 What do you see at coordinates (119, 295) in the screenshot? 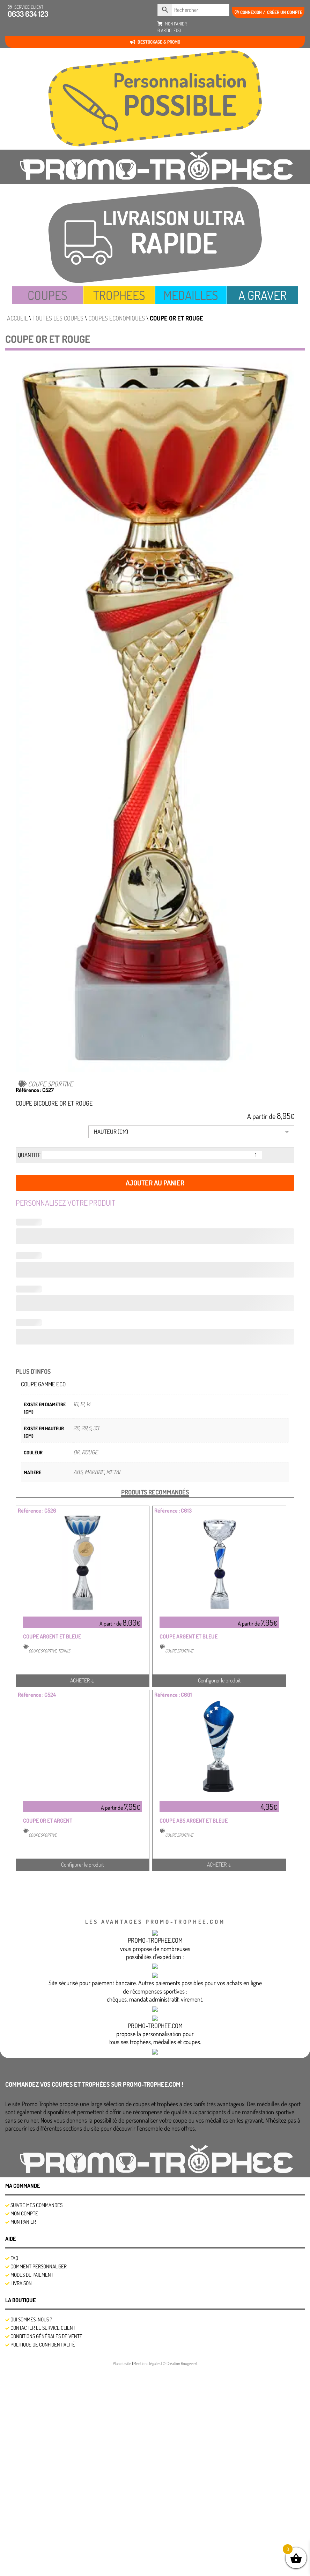
I see `TROPHEES` at bounding box center [119, 295].